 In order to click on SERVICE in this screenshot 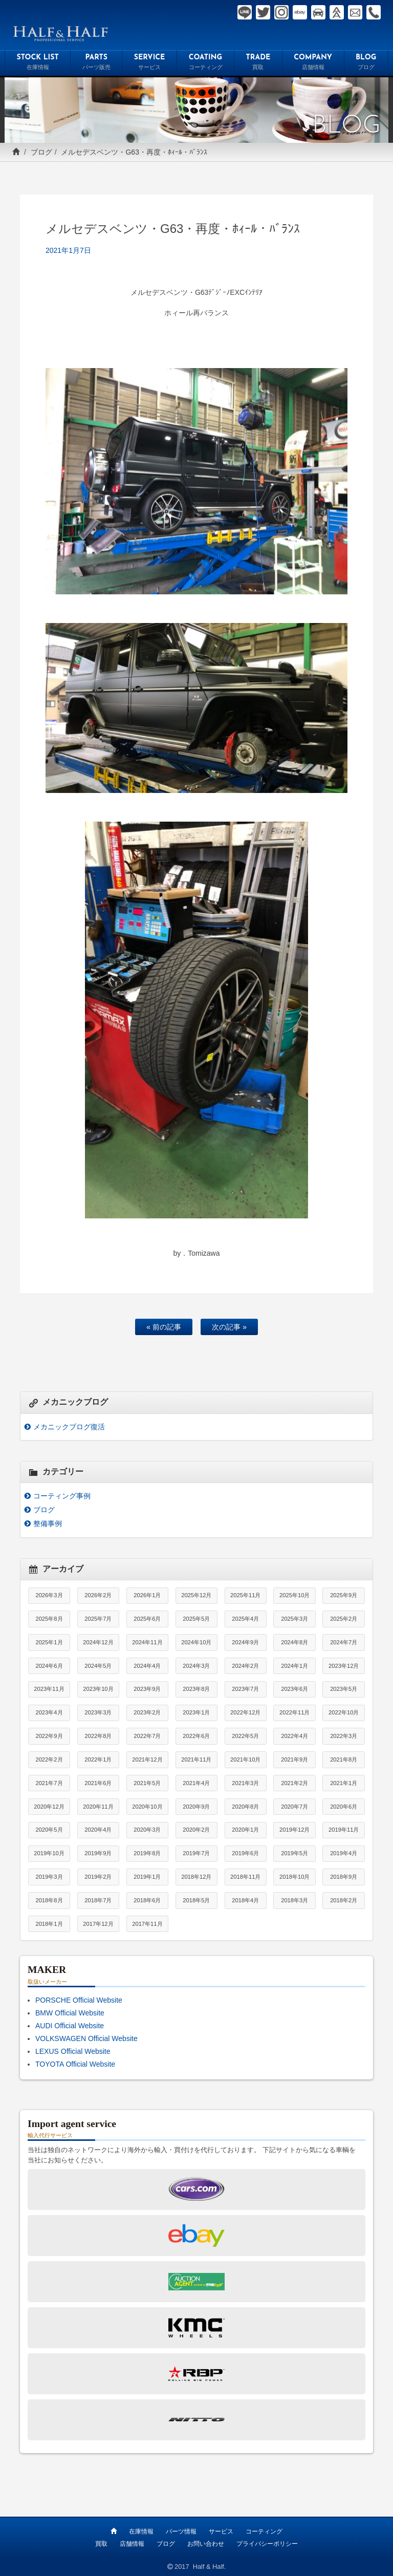, I will do `click(149, 63)`.